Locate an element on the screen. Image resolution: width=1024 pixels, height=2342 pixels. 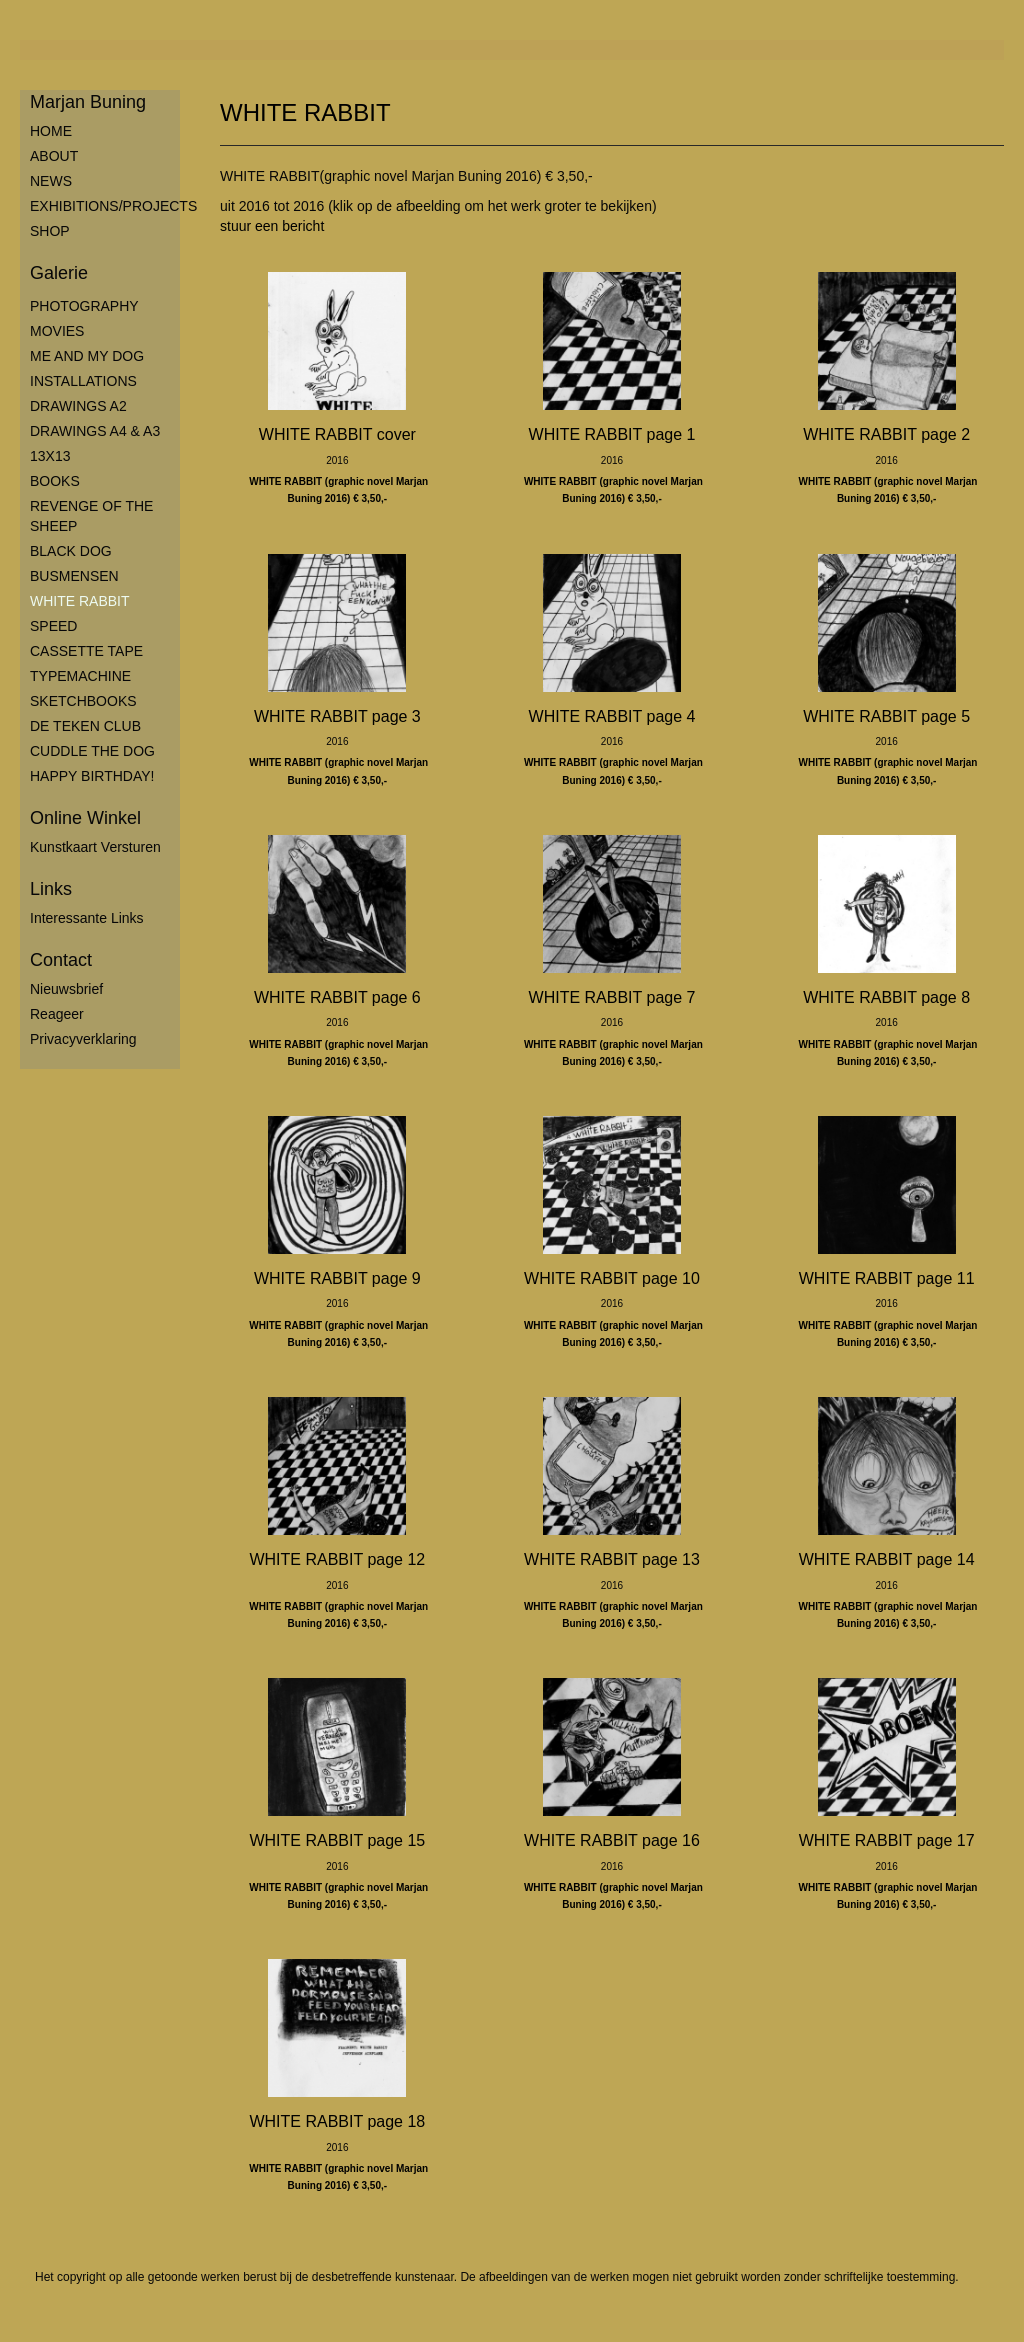
nieuwsbrief is located at coordinates (66, 989).